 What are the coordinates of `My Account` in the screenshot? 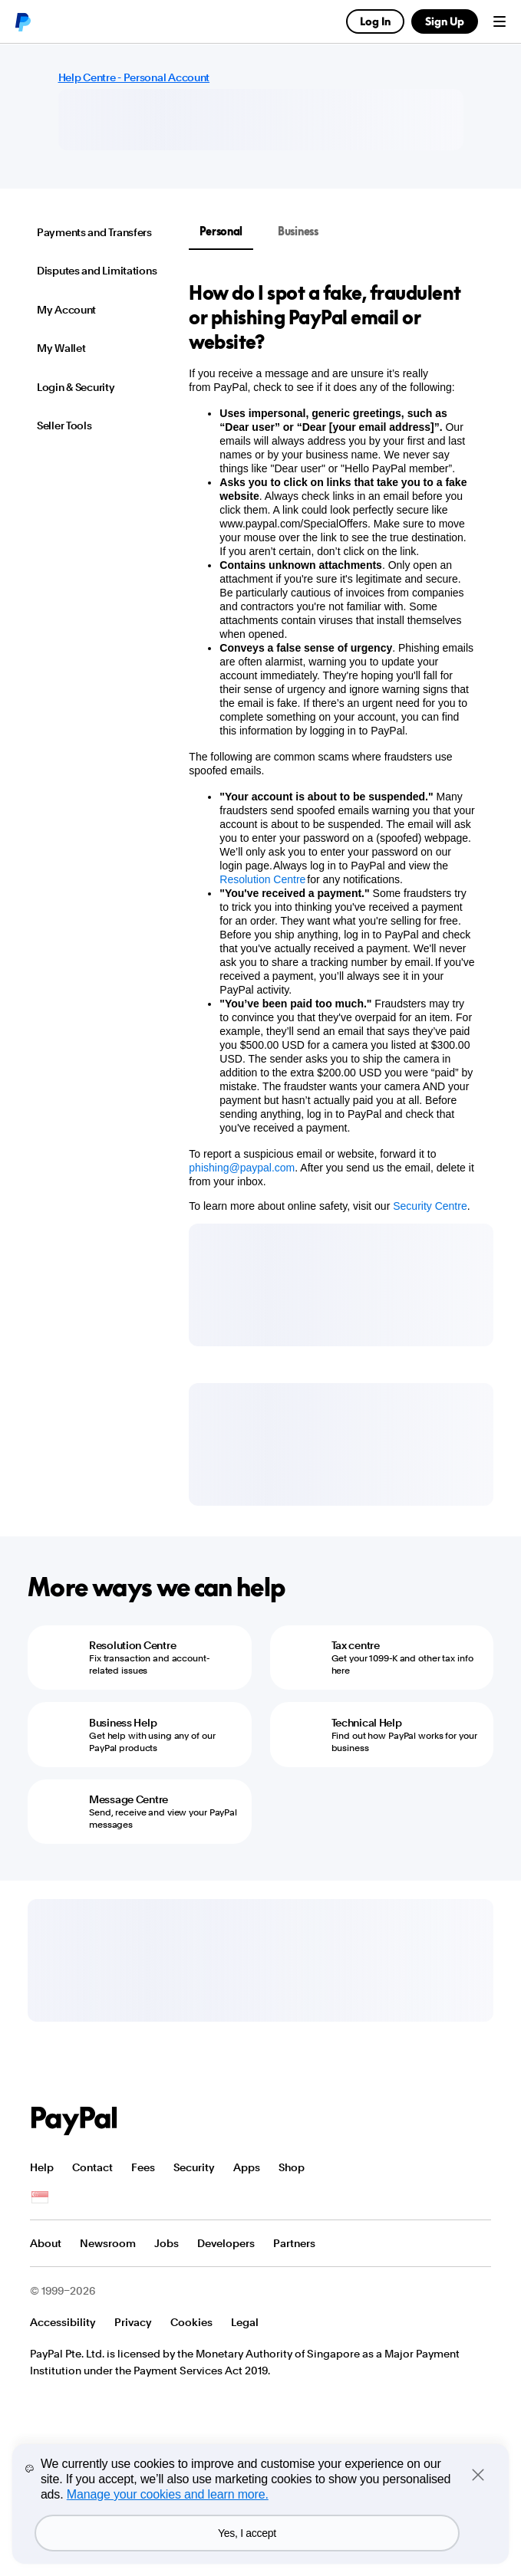 It's located at (66, 310).